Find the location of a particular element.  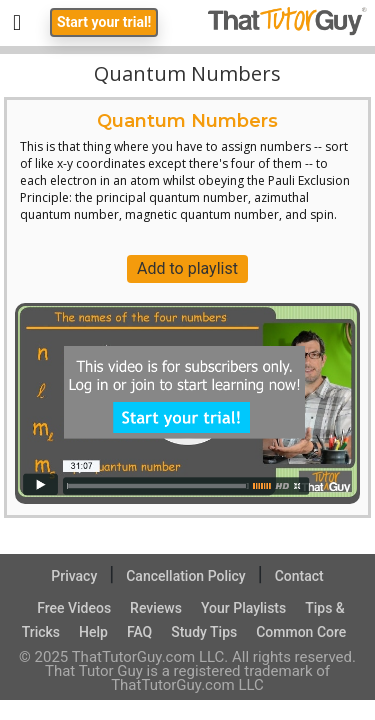

Start your trial! is located at coordinates (104, 22).